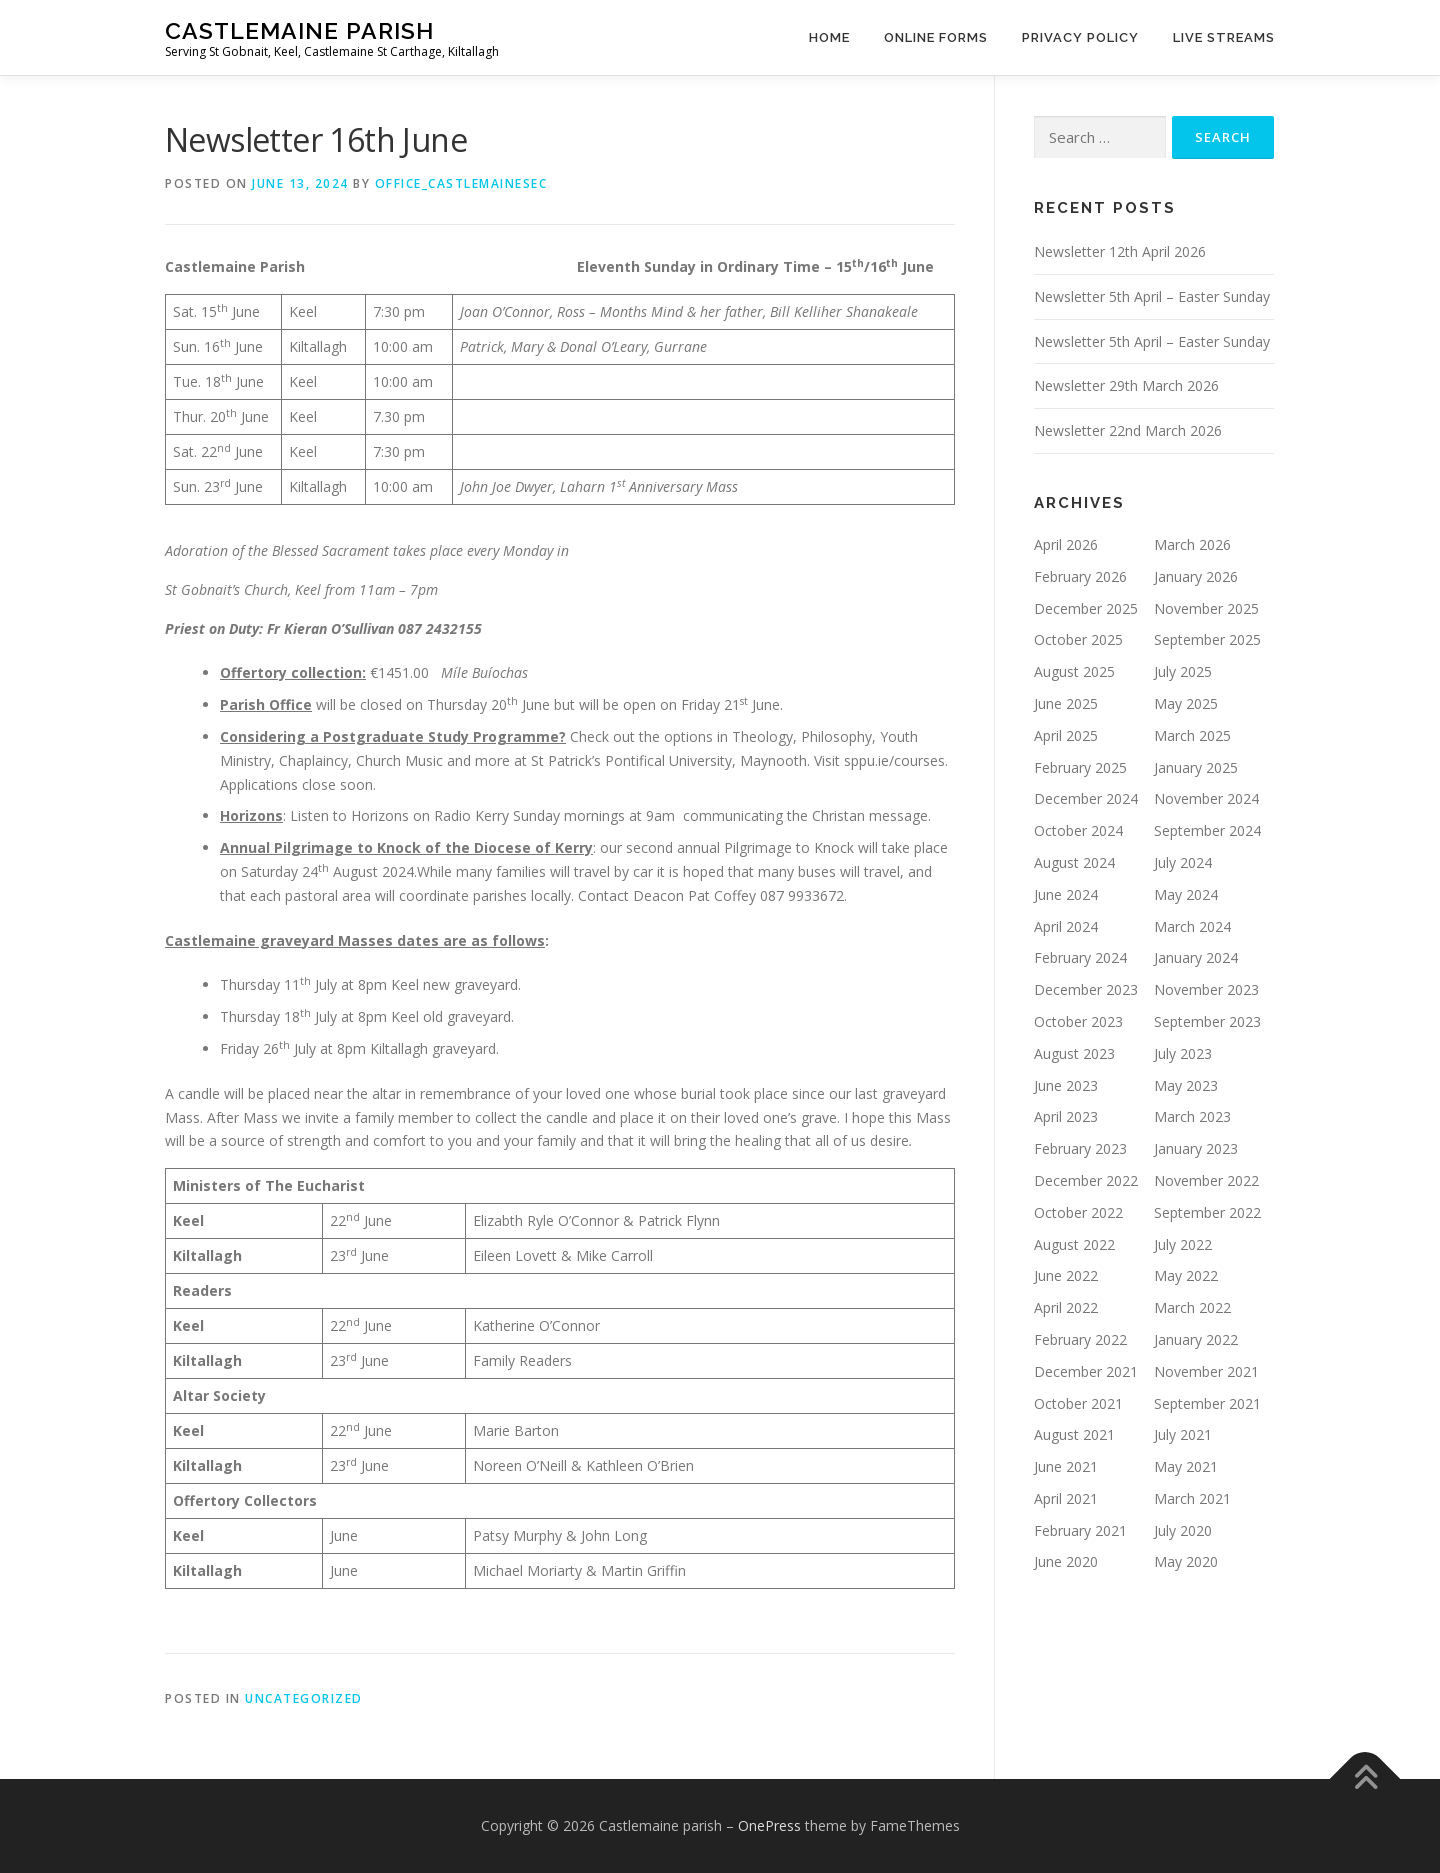 The image size is (1440, 1873). What do you see at coordinates (1080, 37) in the screenshot?
I see `Privacy Policy` at bounding box center [1080, 37].